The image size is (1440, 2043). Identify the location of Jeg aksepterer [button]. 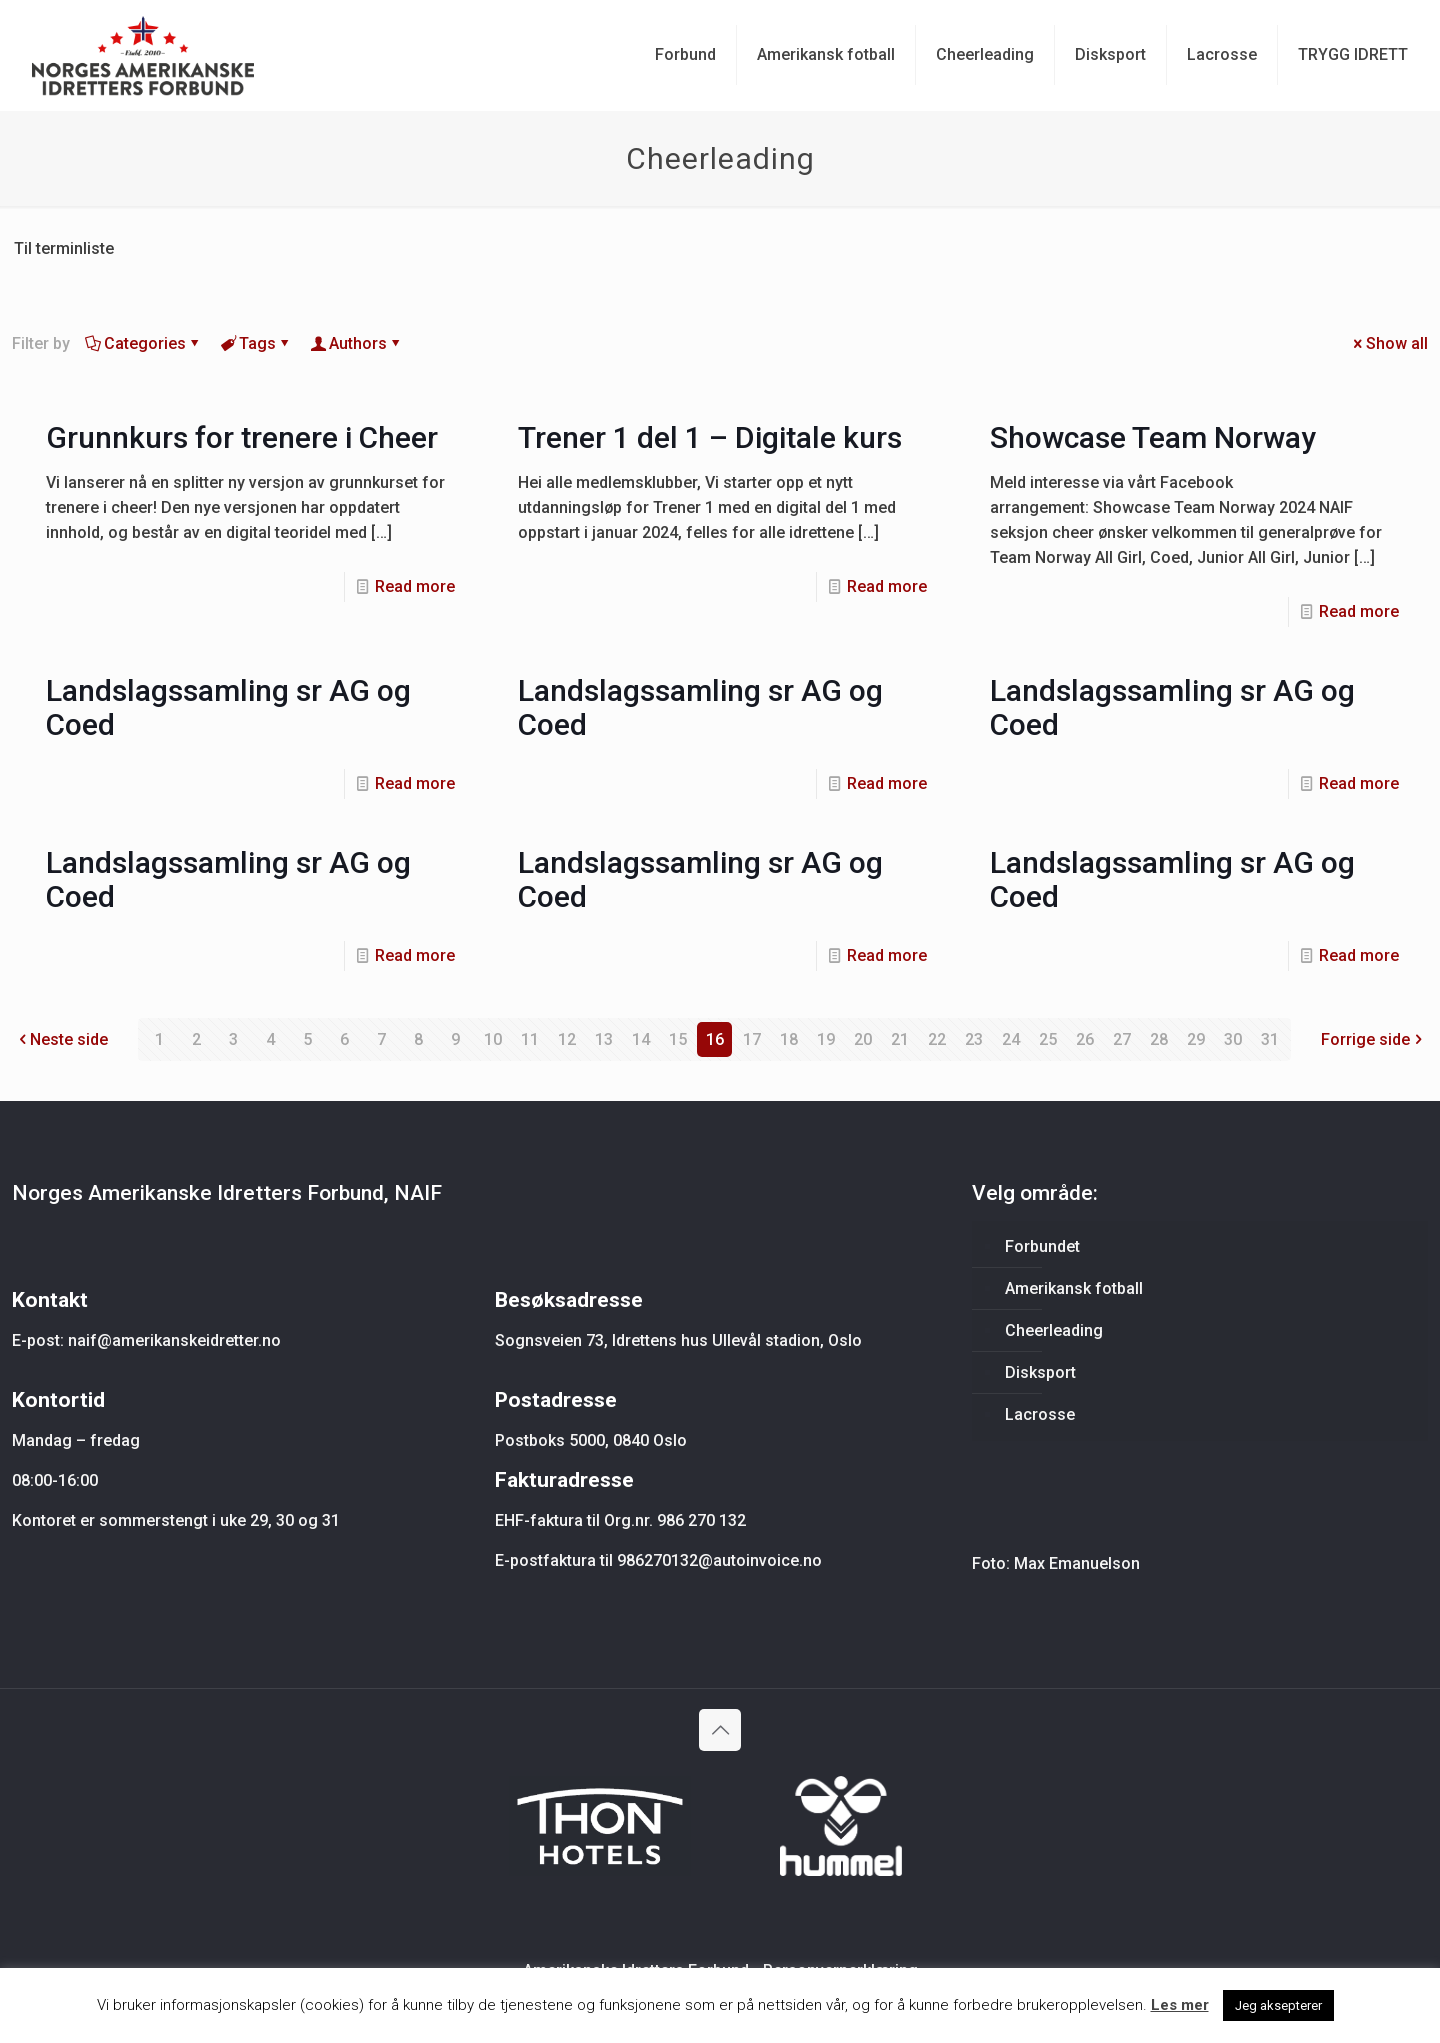
(1278, 2005).